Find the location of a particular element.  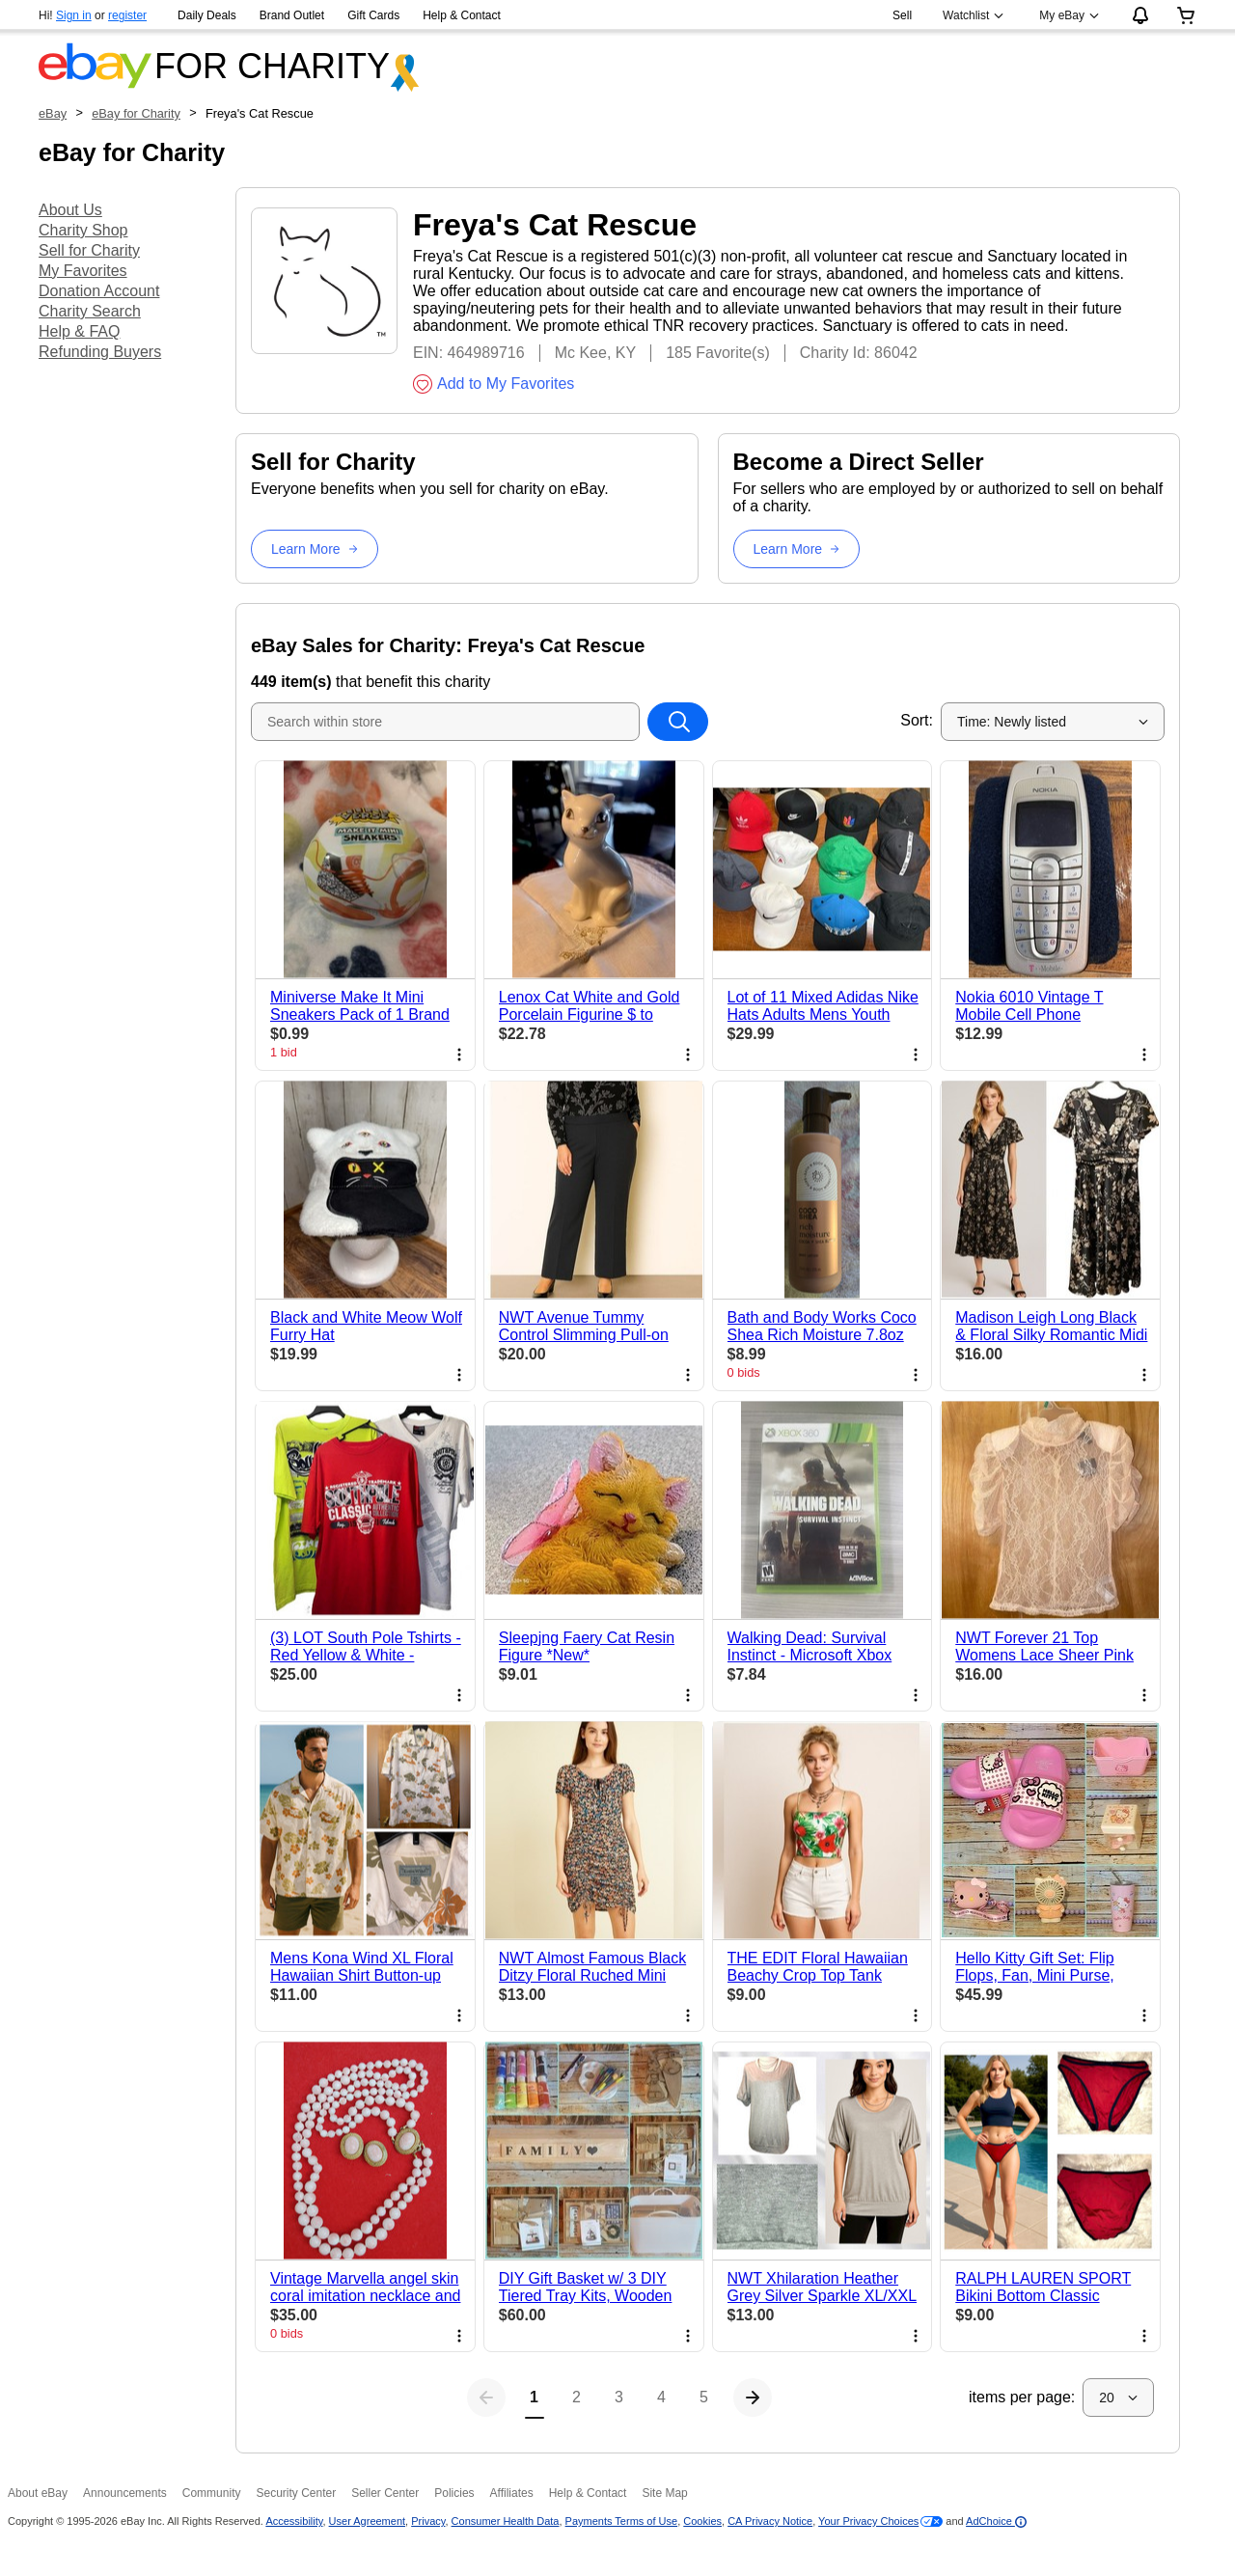

Privacy is located at coordinates (428, 2521).